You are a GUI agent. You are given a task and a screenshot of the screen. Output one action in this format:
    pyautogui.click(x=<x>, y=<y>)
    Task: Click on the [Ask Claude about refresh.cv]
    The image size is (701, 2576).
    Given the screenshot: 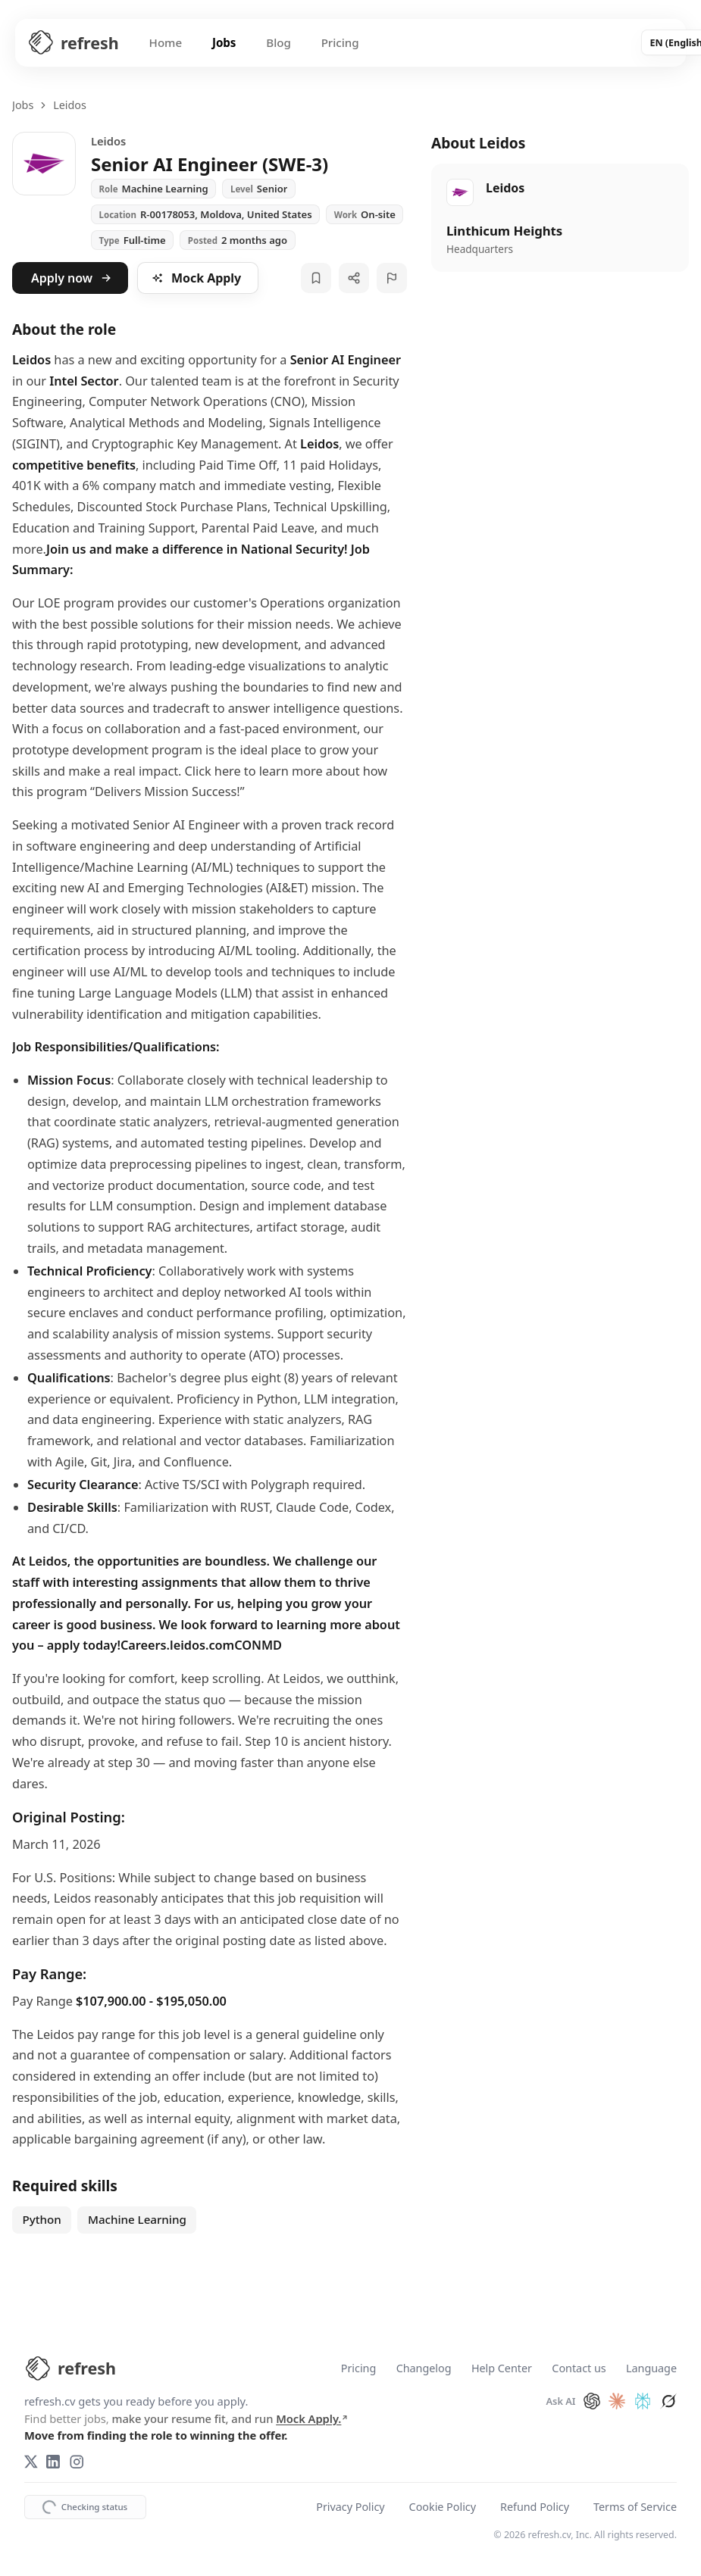 What is the action you would take?
    pyautogui.click(x=617, y=2401)
    